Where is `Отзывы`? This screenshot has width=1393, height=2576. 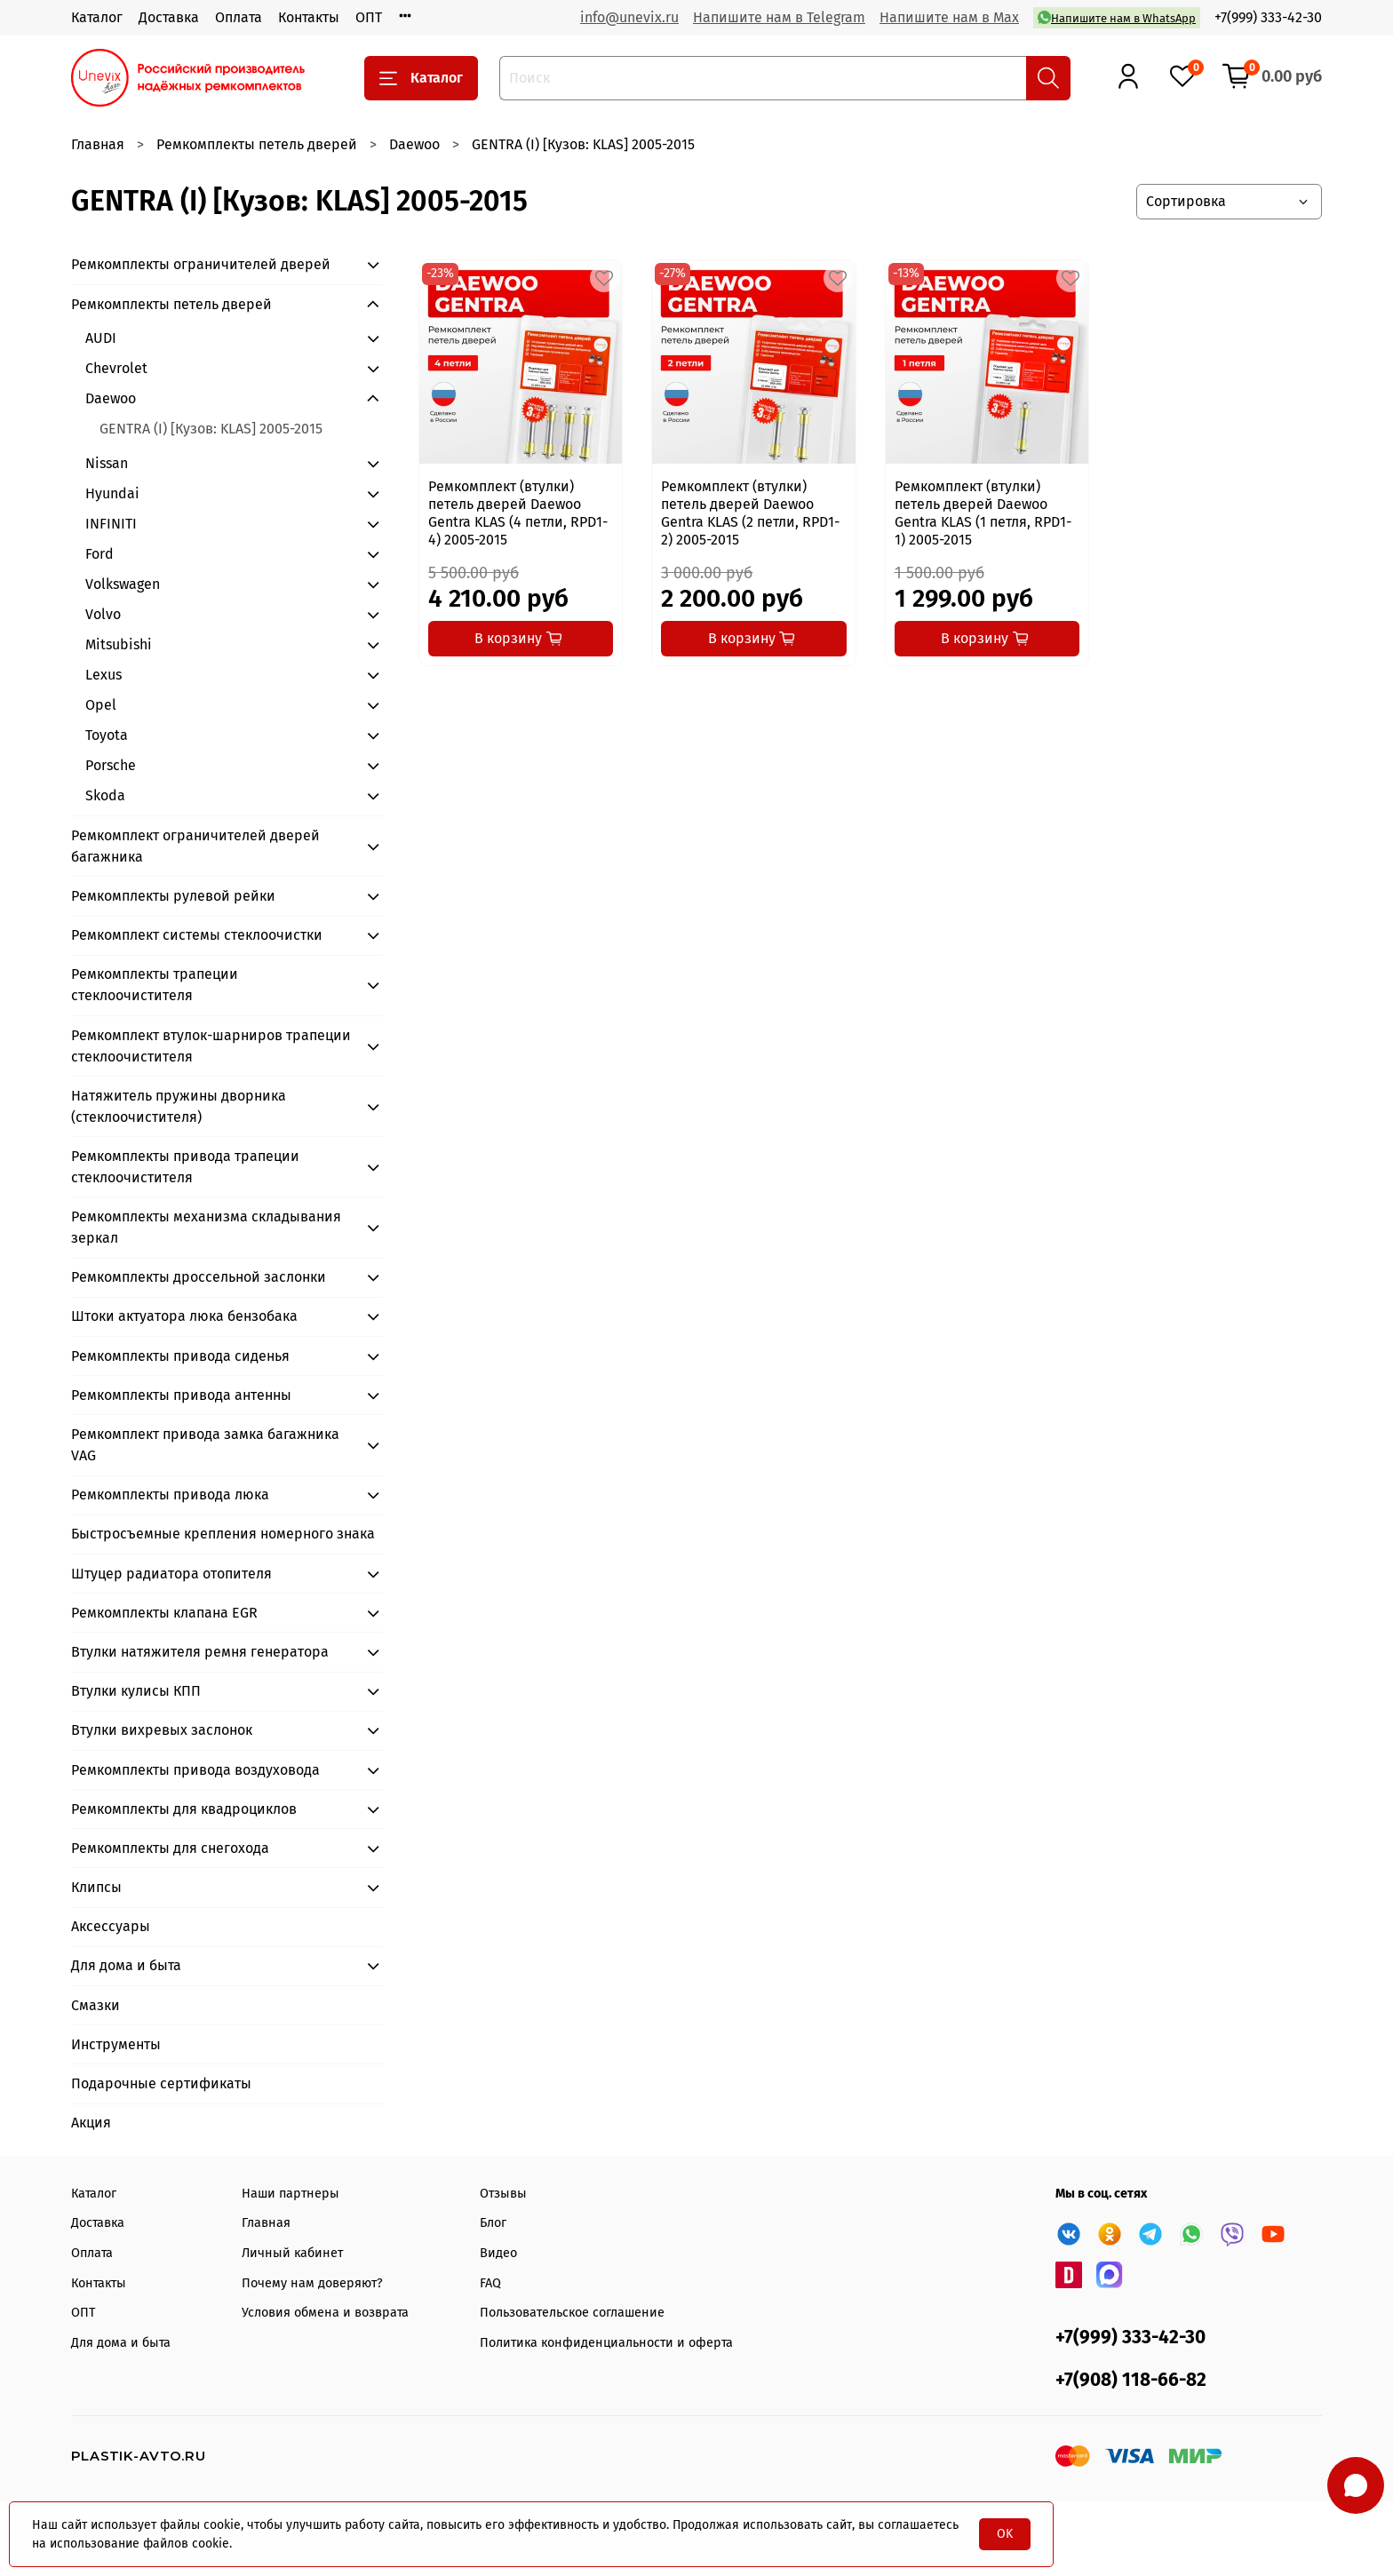 Отзывы is located at coordinates (503, 2193).